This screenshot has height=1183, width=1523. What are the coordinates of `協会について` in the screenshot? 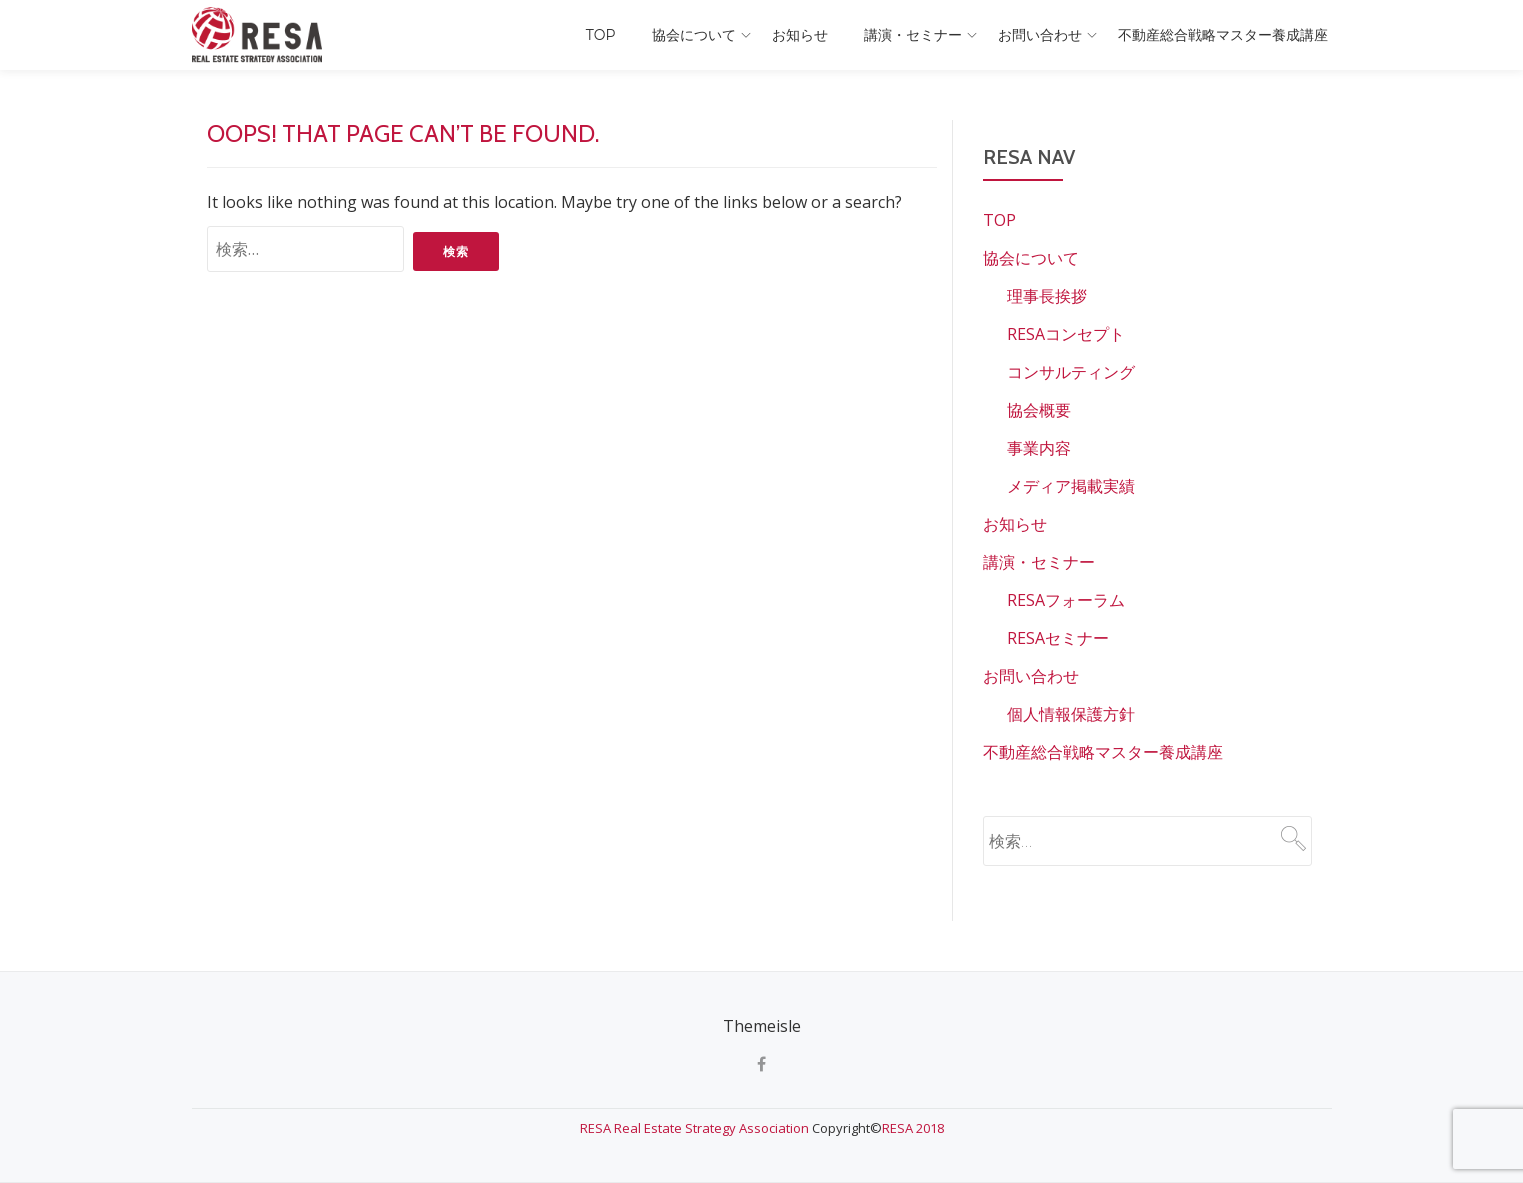 It's located at (694, 35).